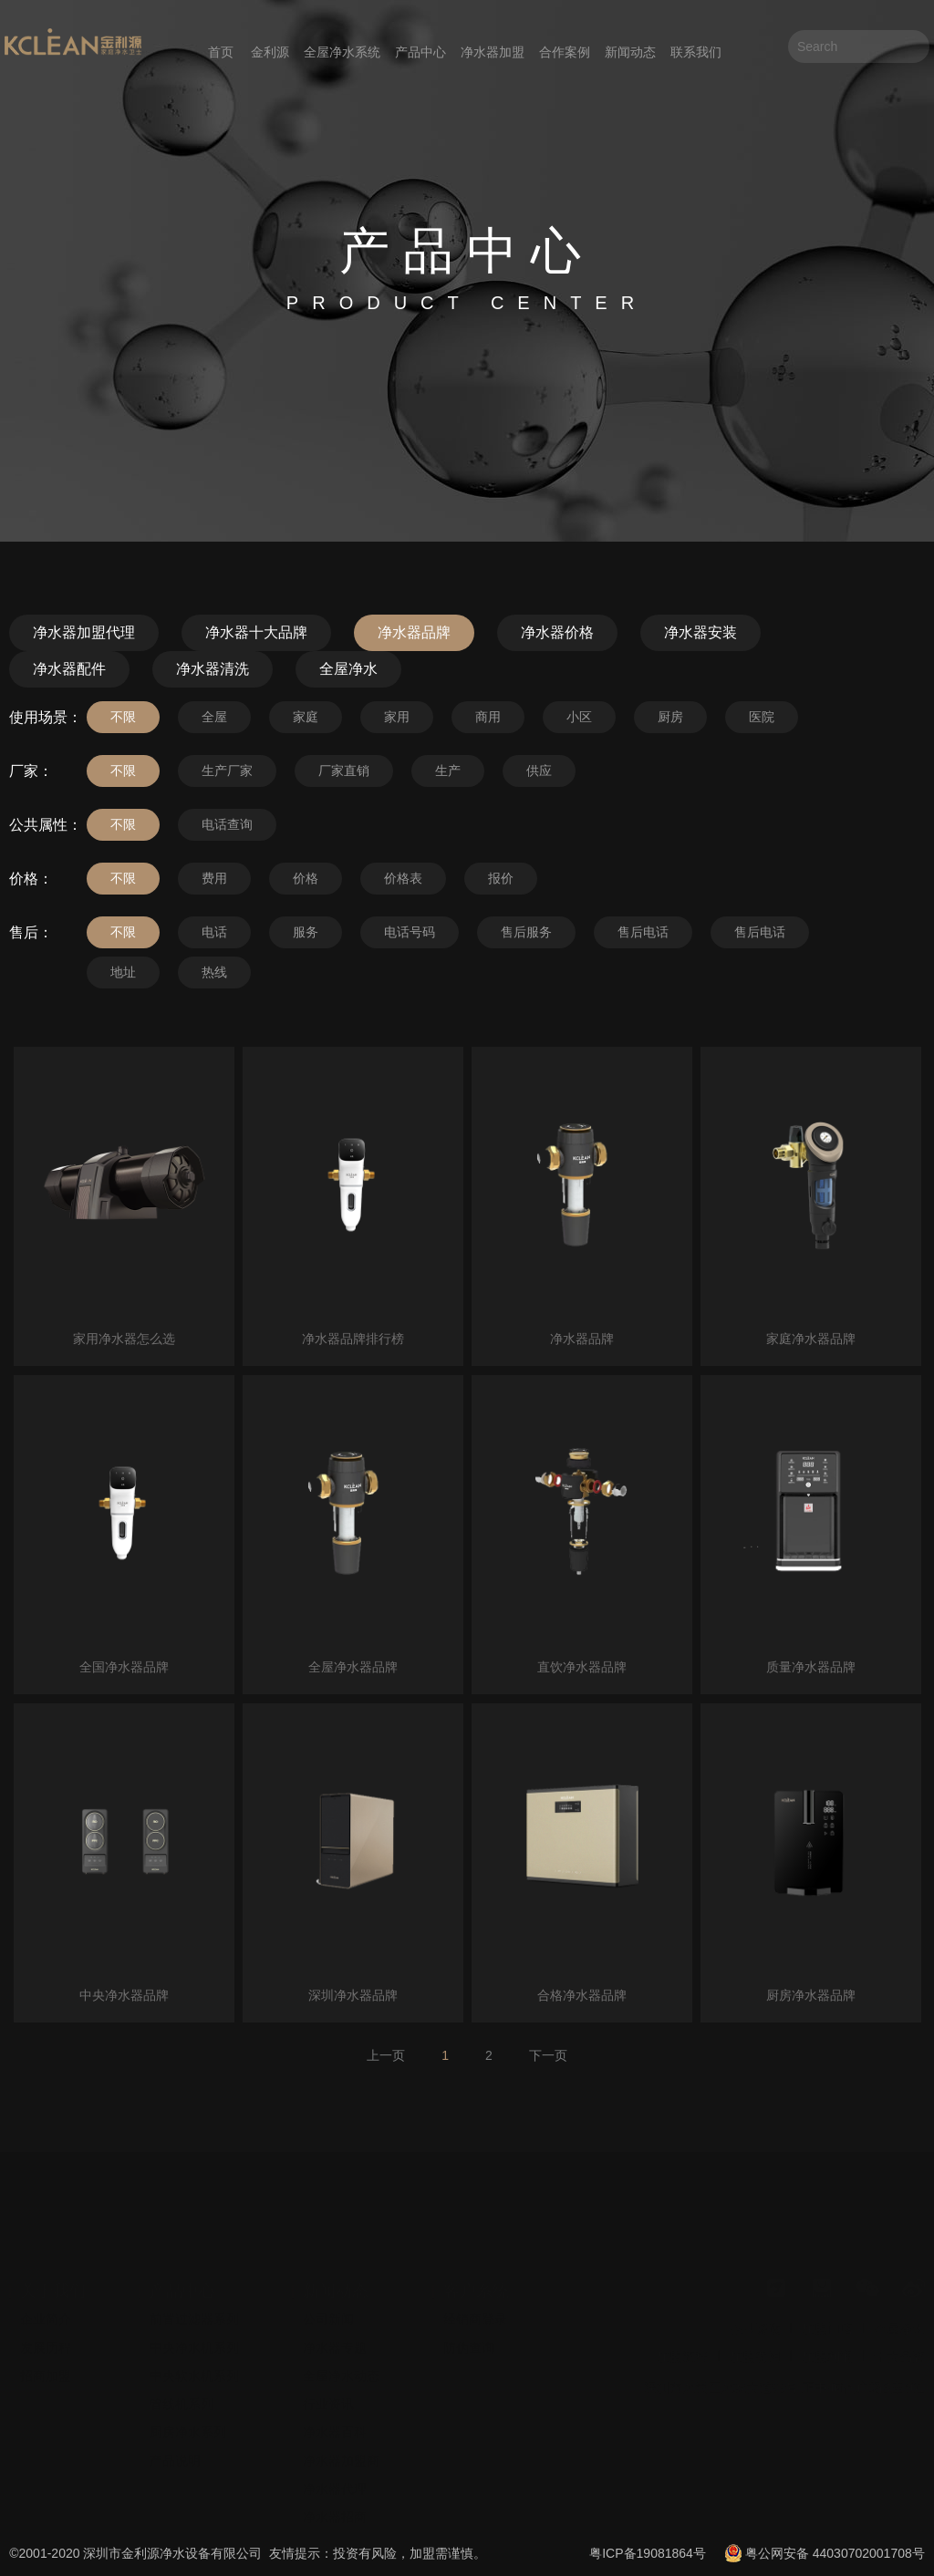 This screenshot has height=2576, width=934. Describe the element at coordinates (492, 52) in the screenshot. I see `净水器加盟` at that location.